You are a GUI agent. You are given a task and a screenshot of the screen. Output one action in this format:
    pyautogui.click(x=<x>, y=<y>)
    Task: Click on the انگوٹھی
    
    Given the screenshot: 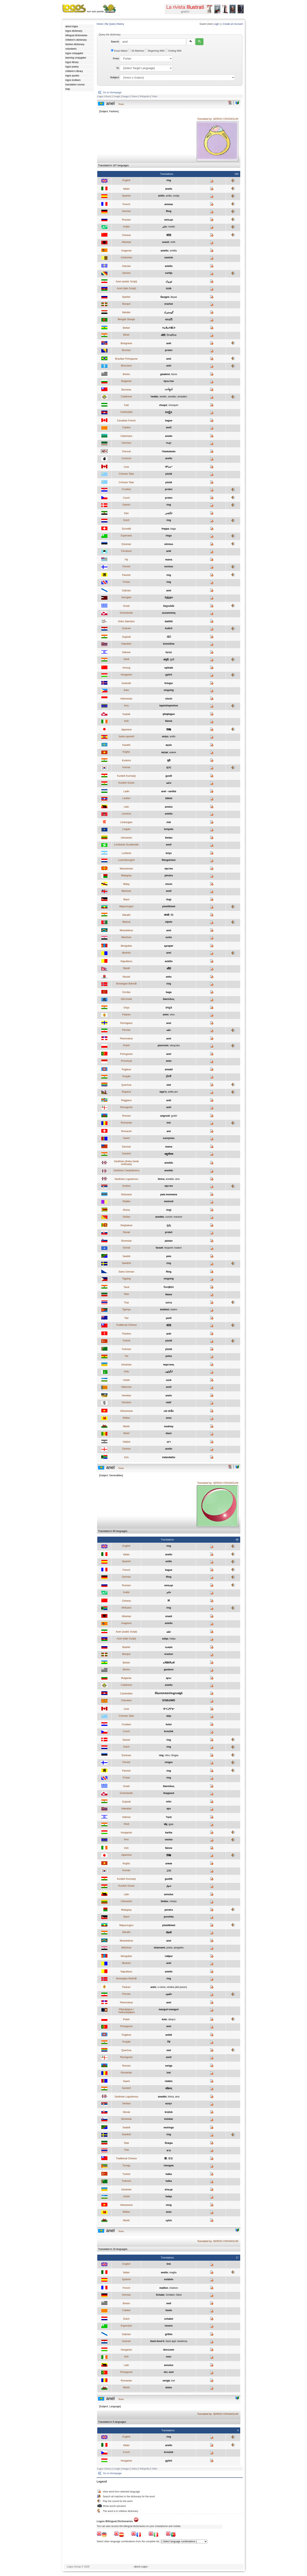 What is the action you would take?
    pyautogui.click(x=169, y=1371)
    